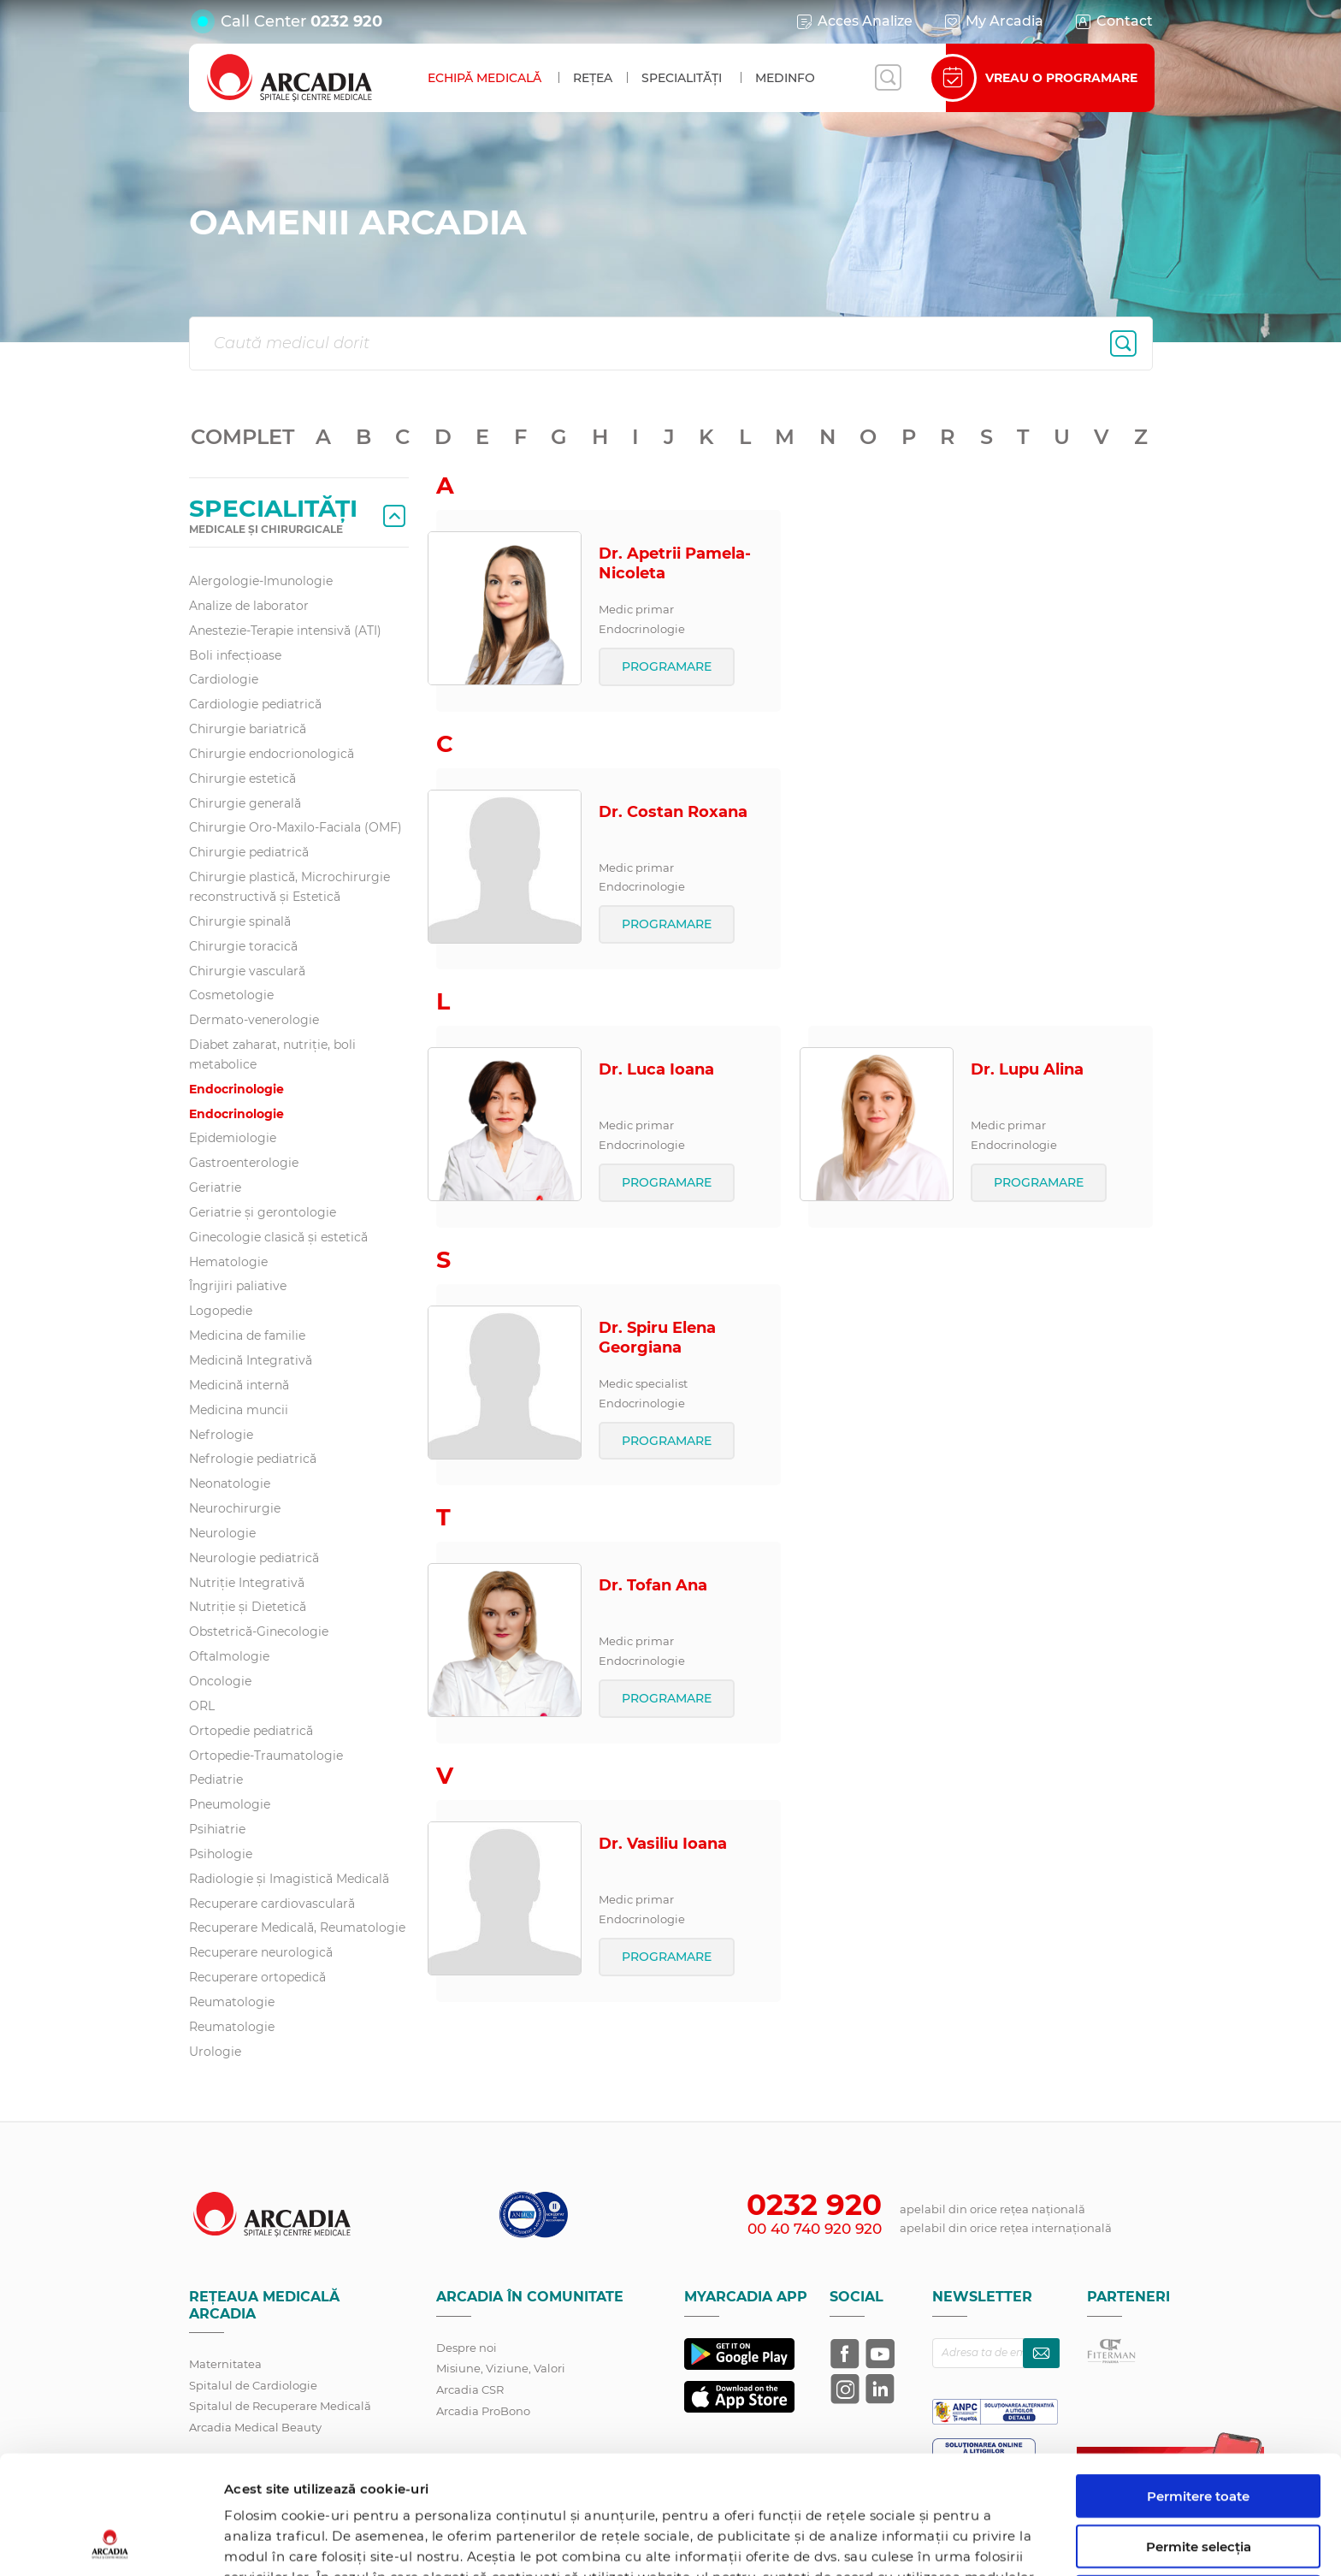  Describe the element at coordinates (216, 1779) in the screenshot. I see `Pediatrie` at that location.